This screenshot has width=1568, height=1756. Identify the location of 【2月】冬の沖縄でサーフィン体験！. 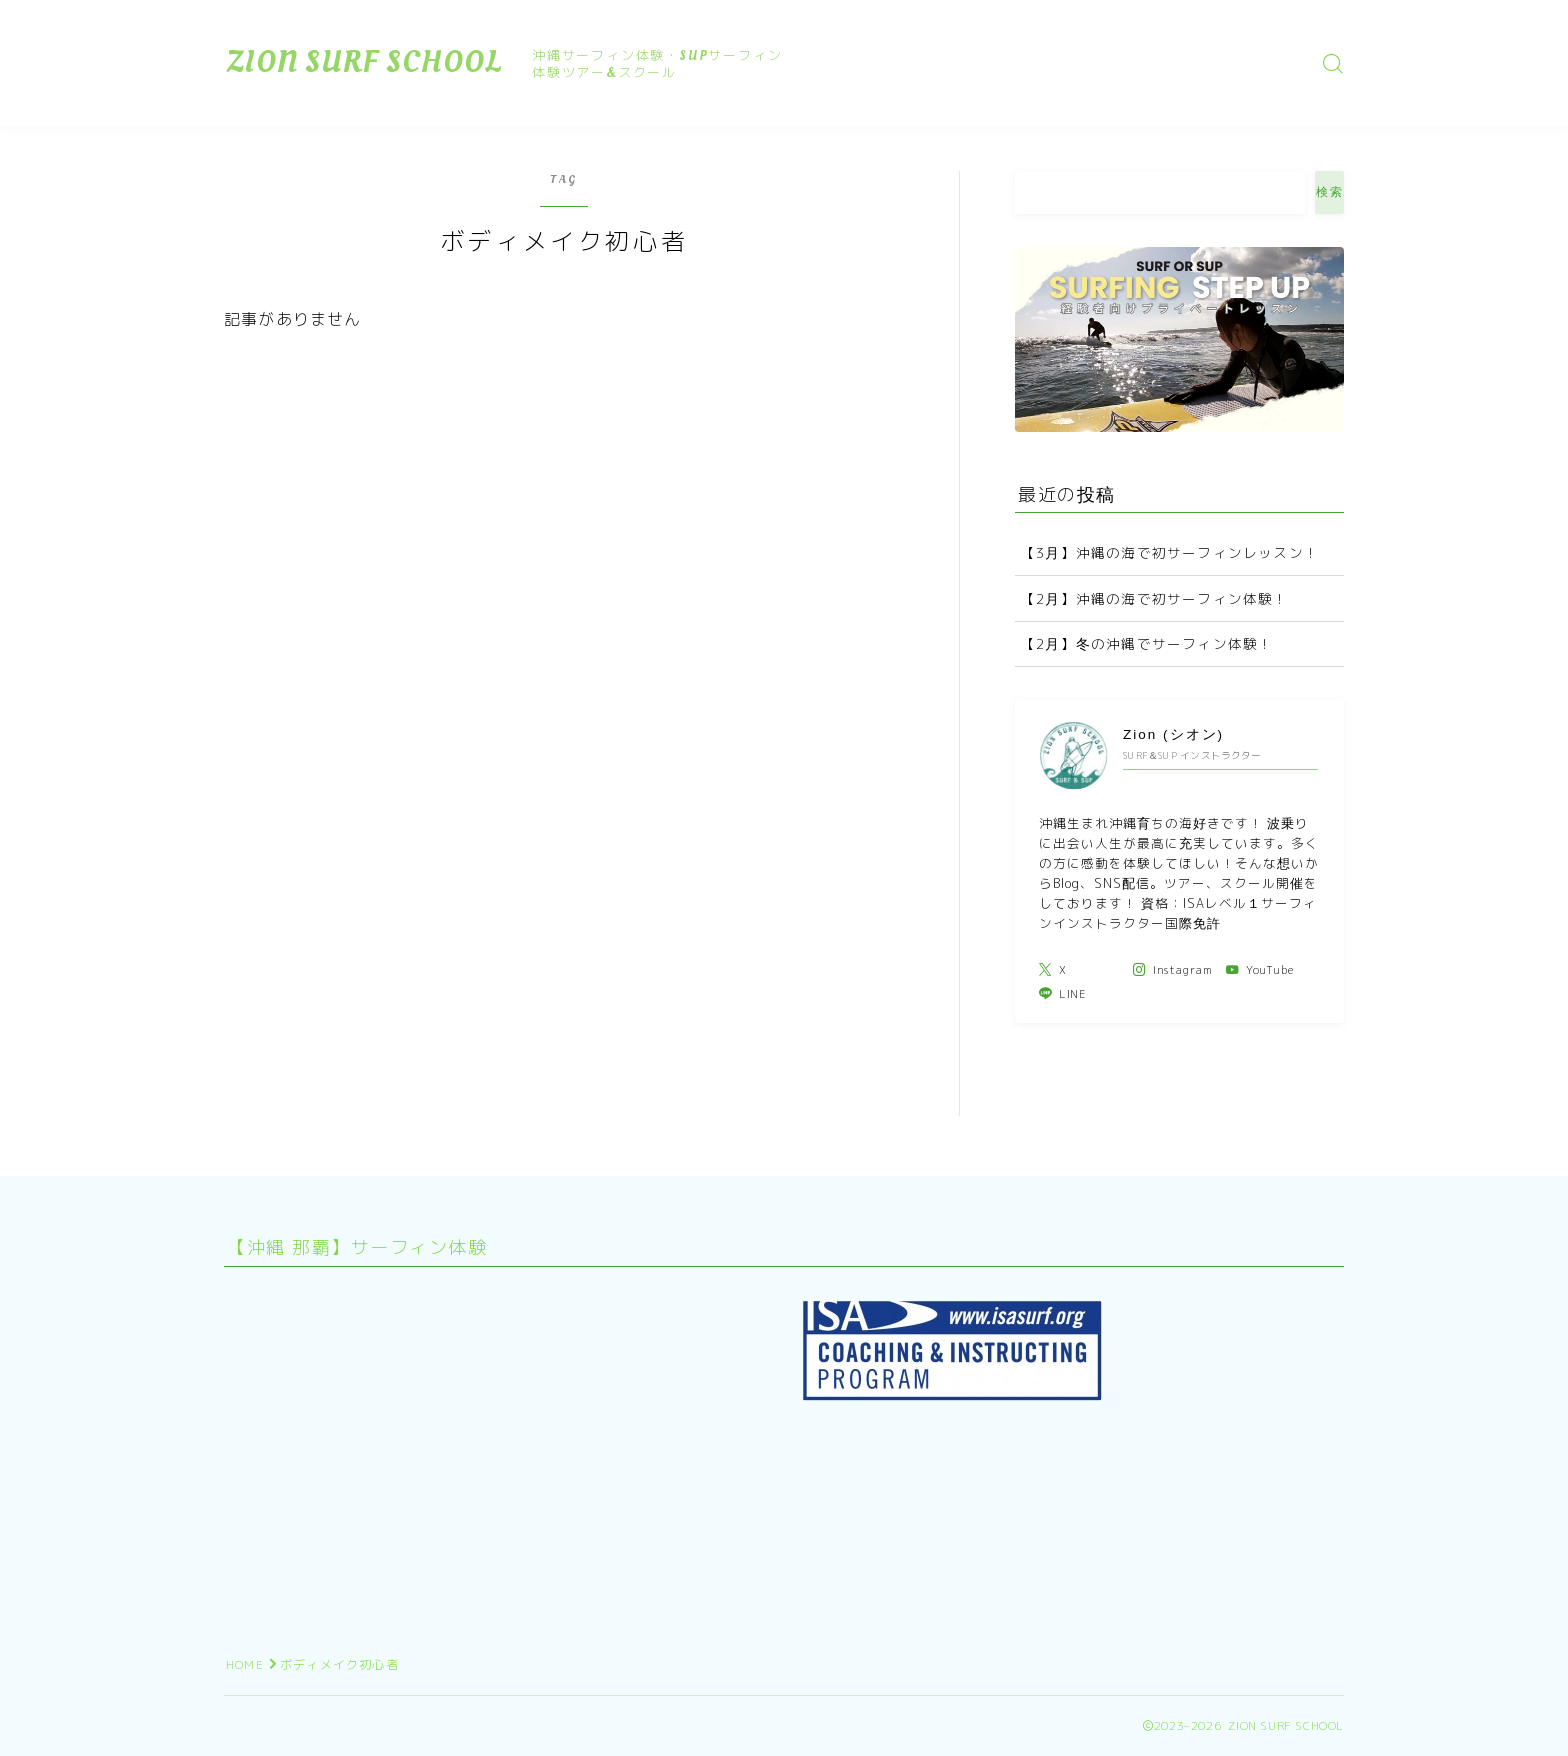
(1147, 643).